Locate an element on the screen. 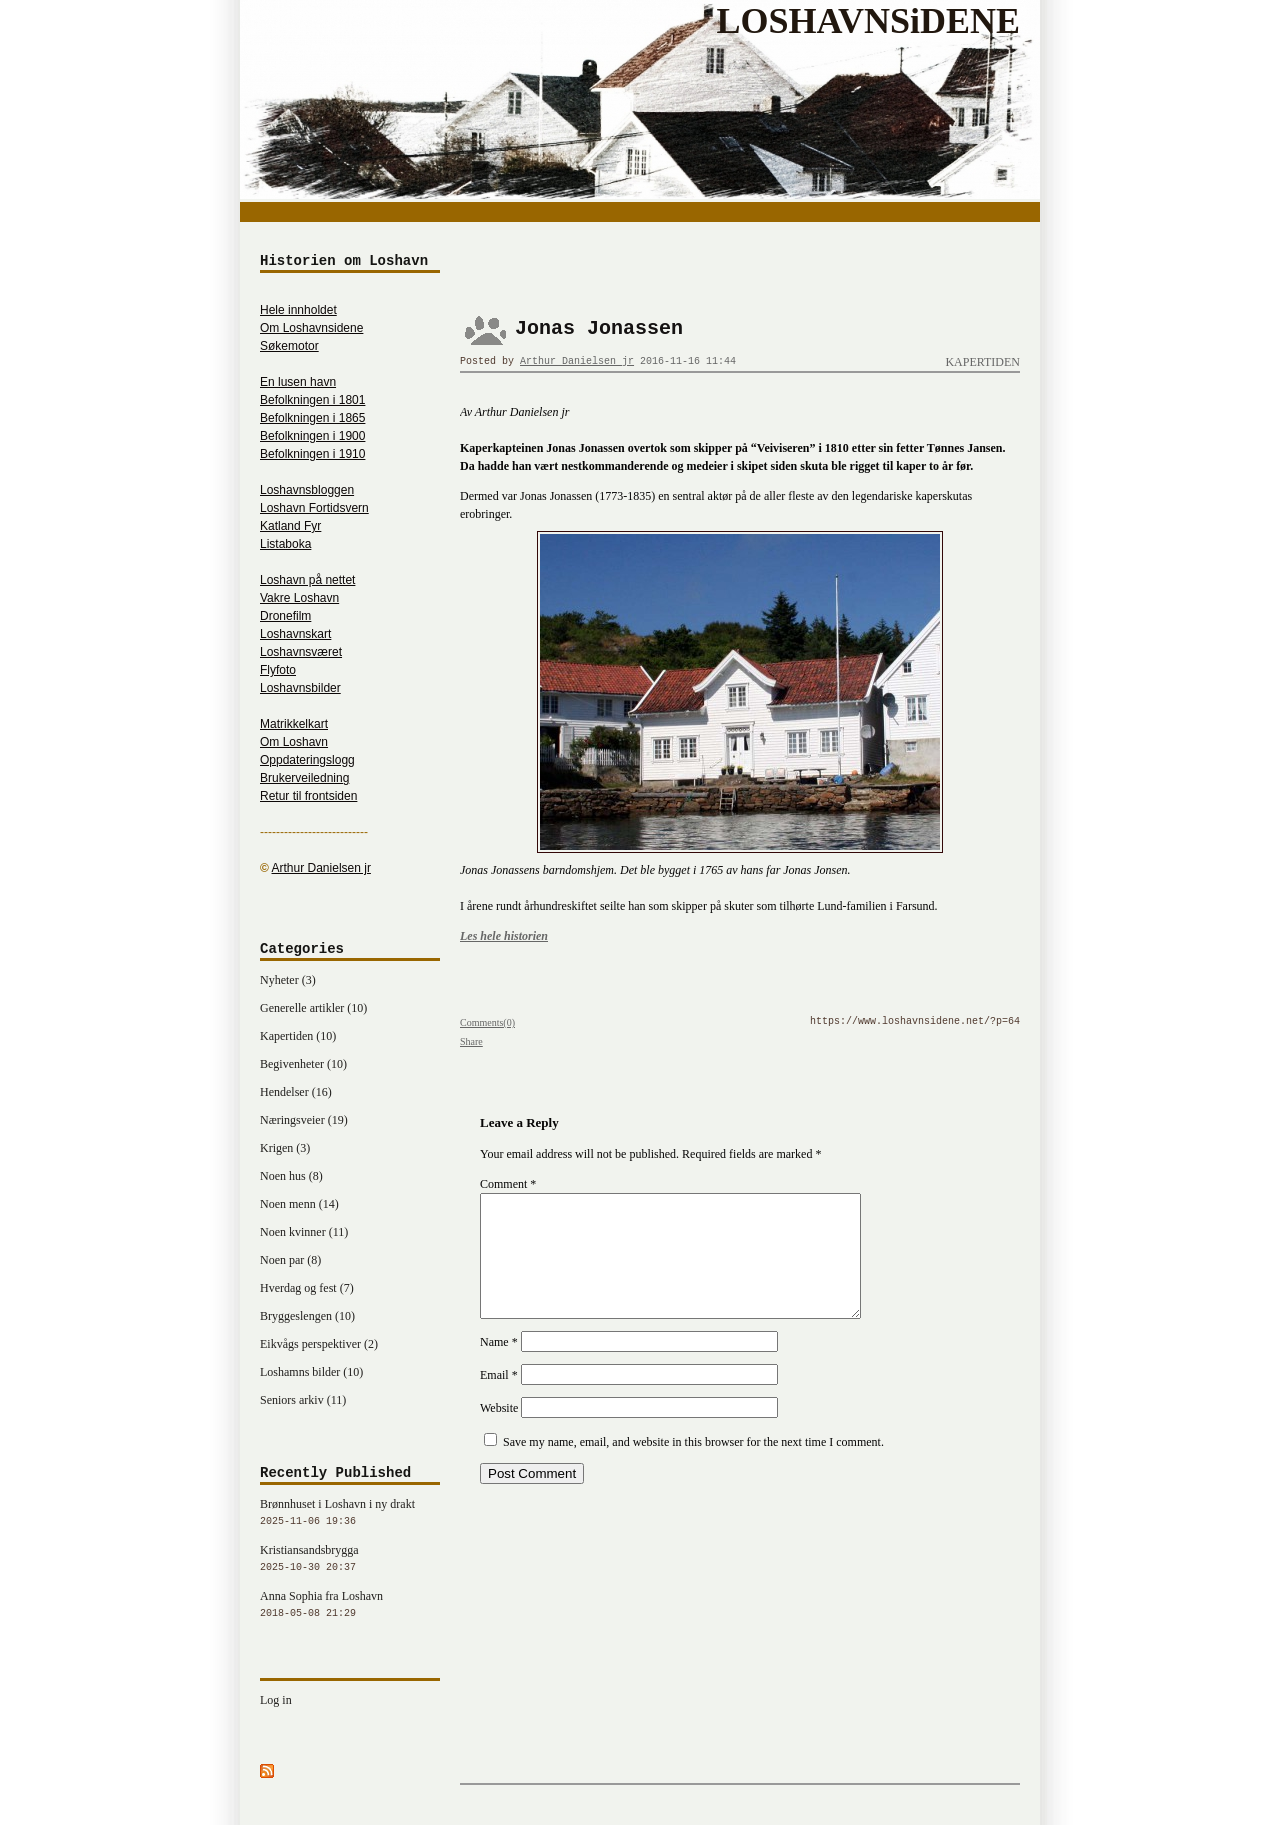 Image resolution: width=1280 pixels, height=1825 pixels. Loshavnsbloggen is located at coordinates (307, 490).